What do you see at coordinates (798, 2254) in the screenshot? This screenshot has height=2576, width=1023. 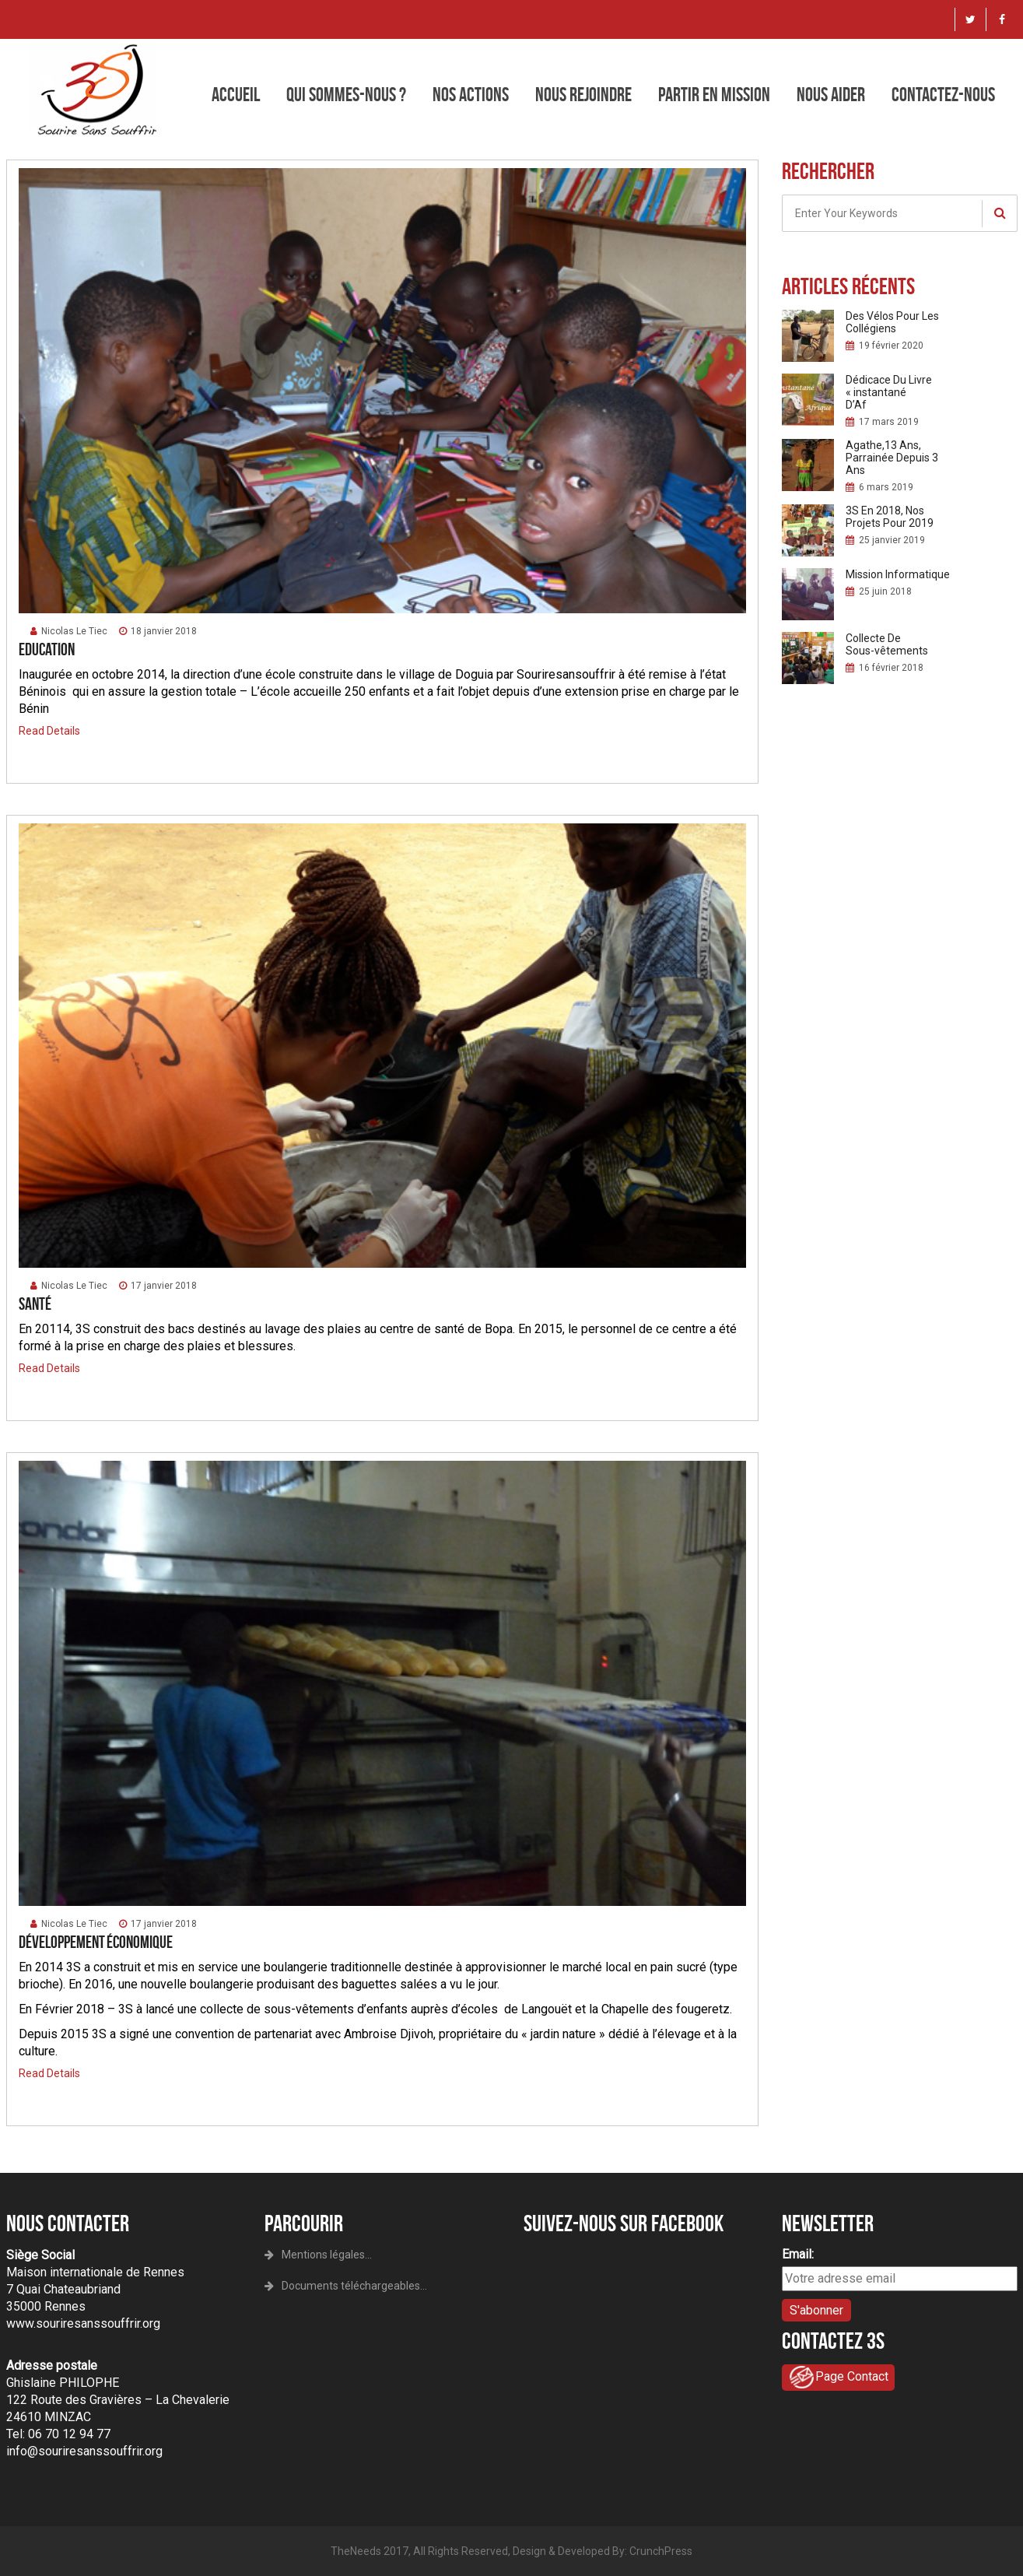 I see `Email:` at bounding box center [798, 2254].